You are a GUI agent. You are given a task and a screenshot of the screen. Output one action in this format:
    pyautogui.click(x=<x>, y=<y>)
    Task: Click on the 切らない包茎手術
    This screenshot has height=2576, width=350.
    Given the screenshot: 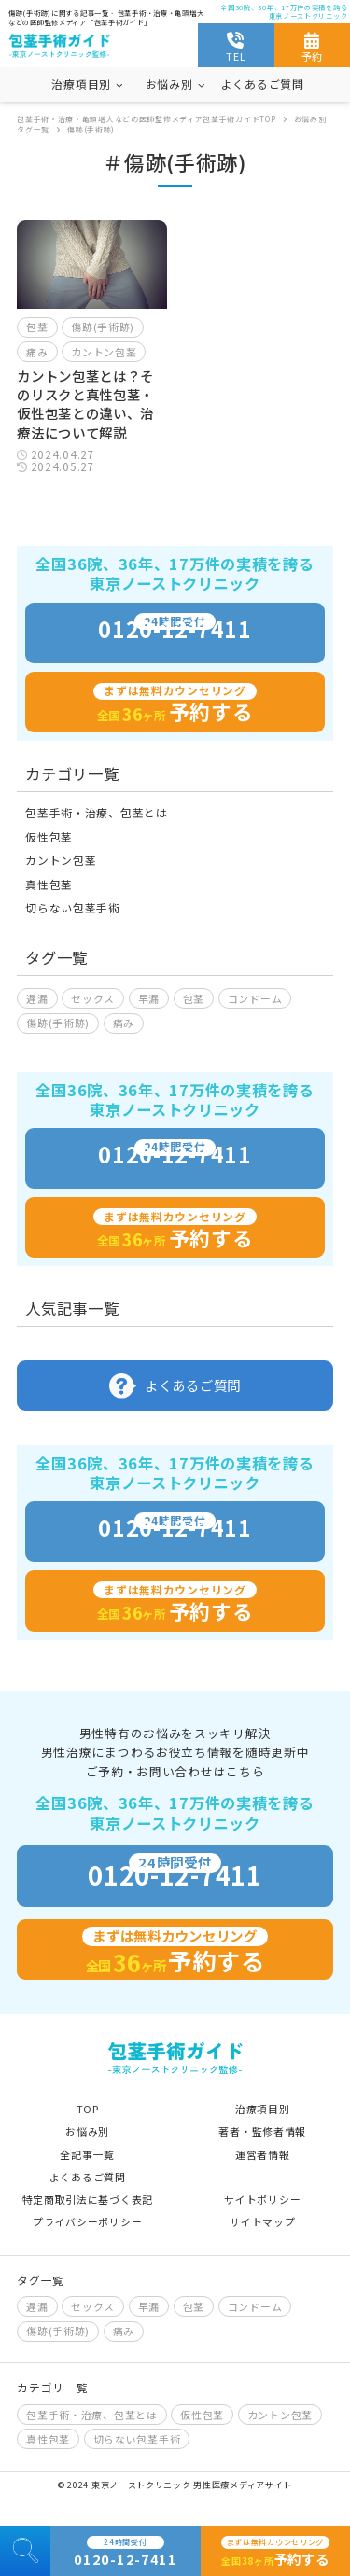 What is the action you would take?
    pyautogui.click(x=72, y=907)
    